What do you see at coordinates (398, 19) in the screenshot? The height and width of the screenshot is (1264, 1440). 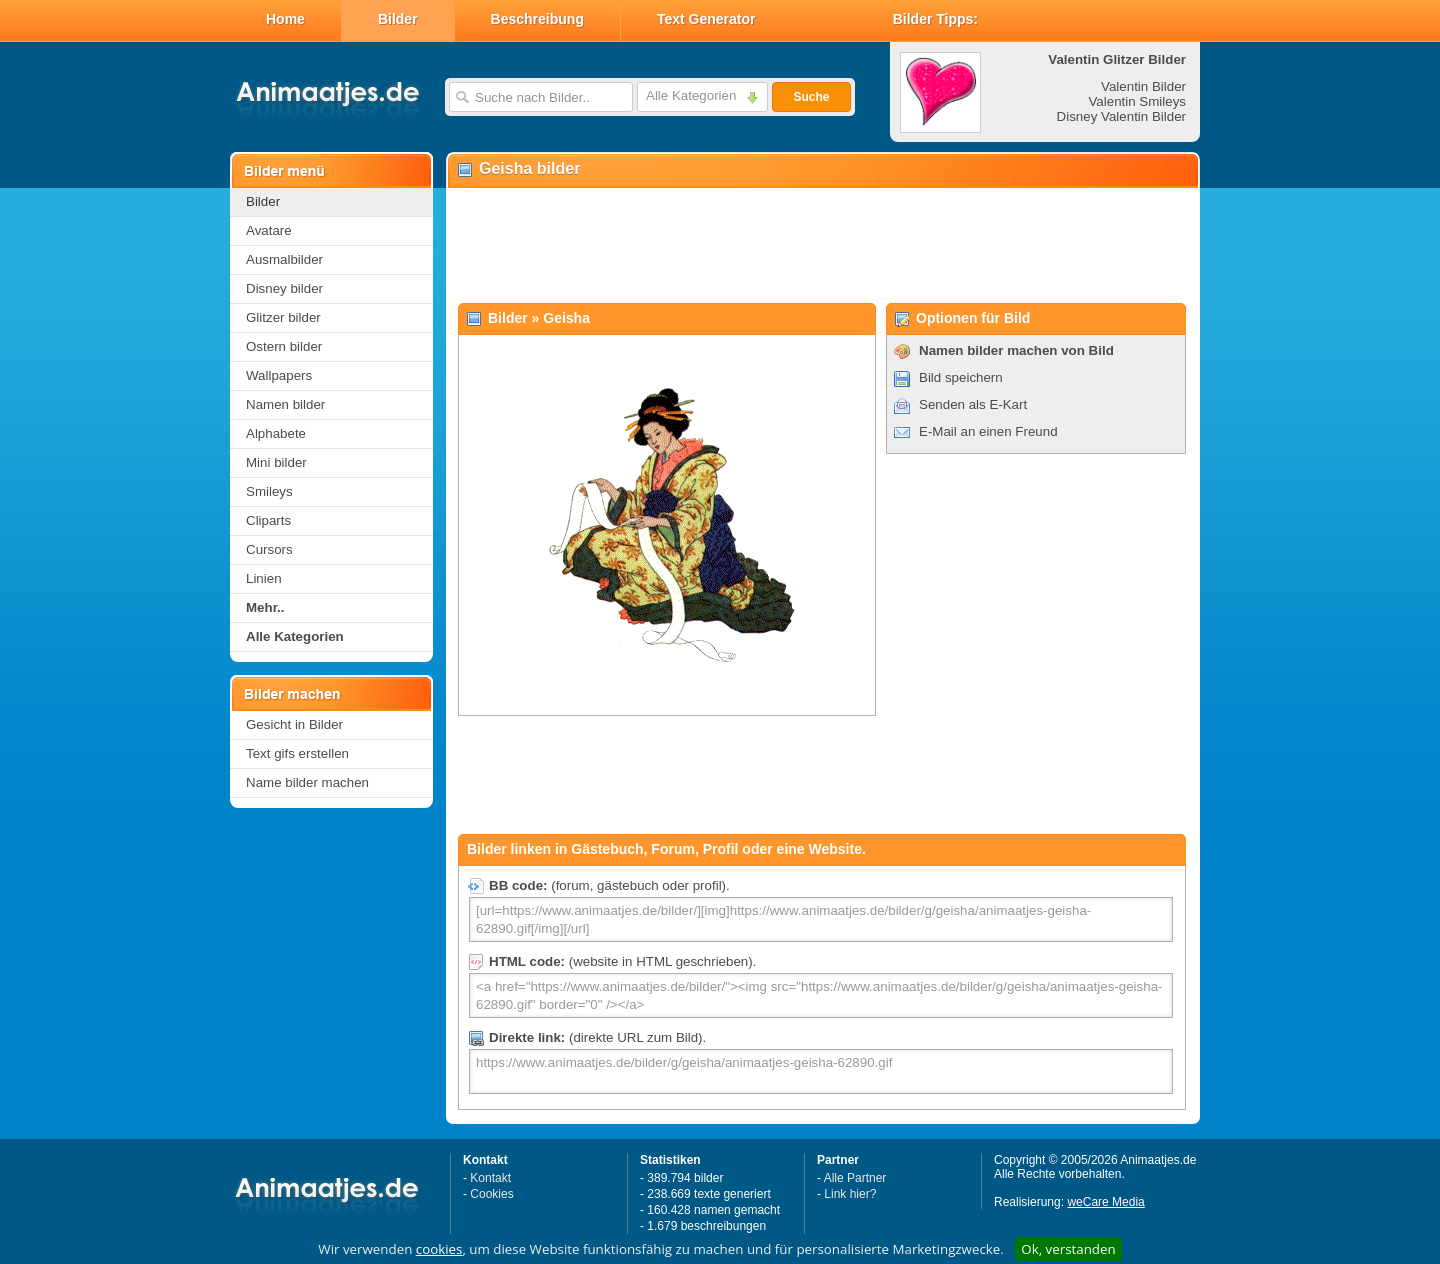 I see `Bilder` at bounding box center [398, 19].